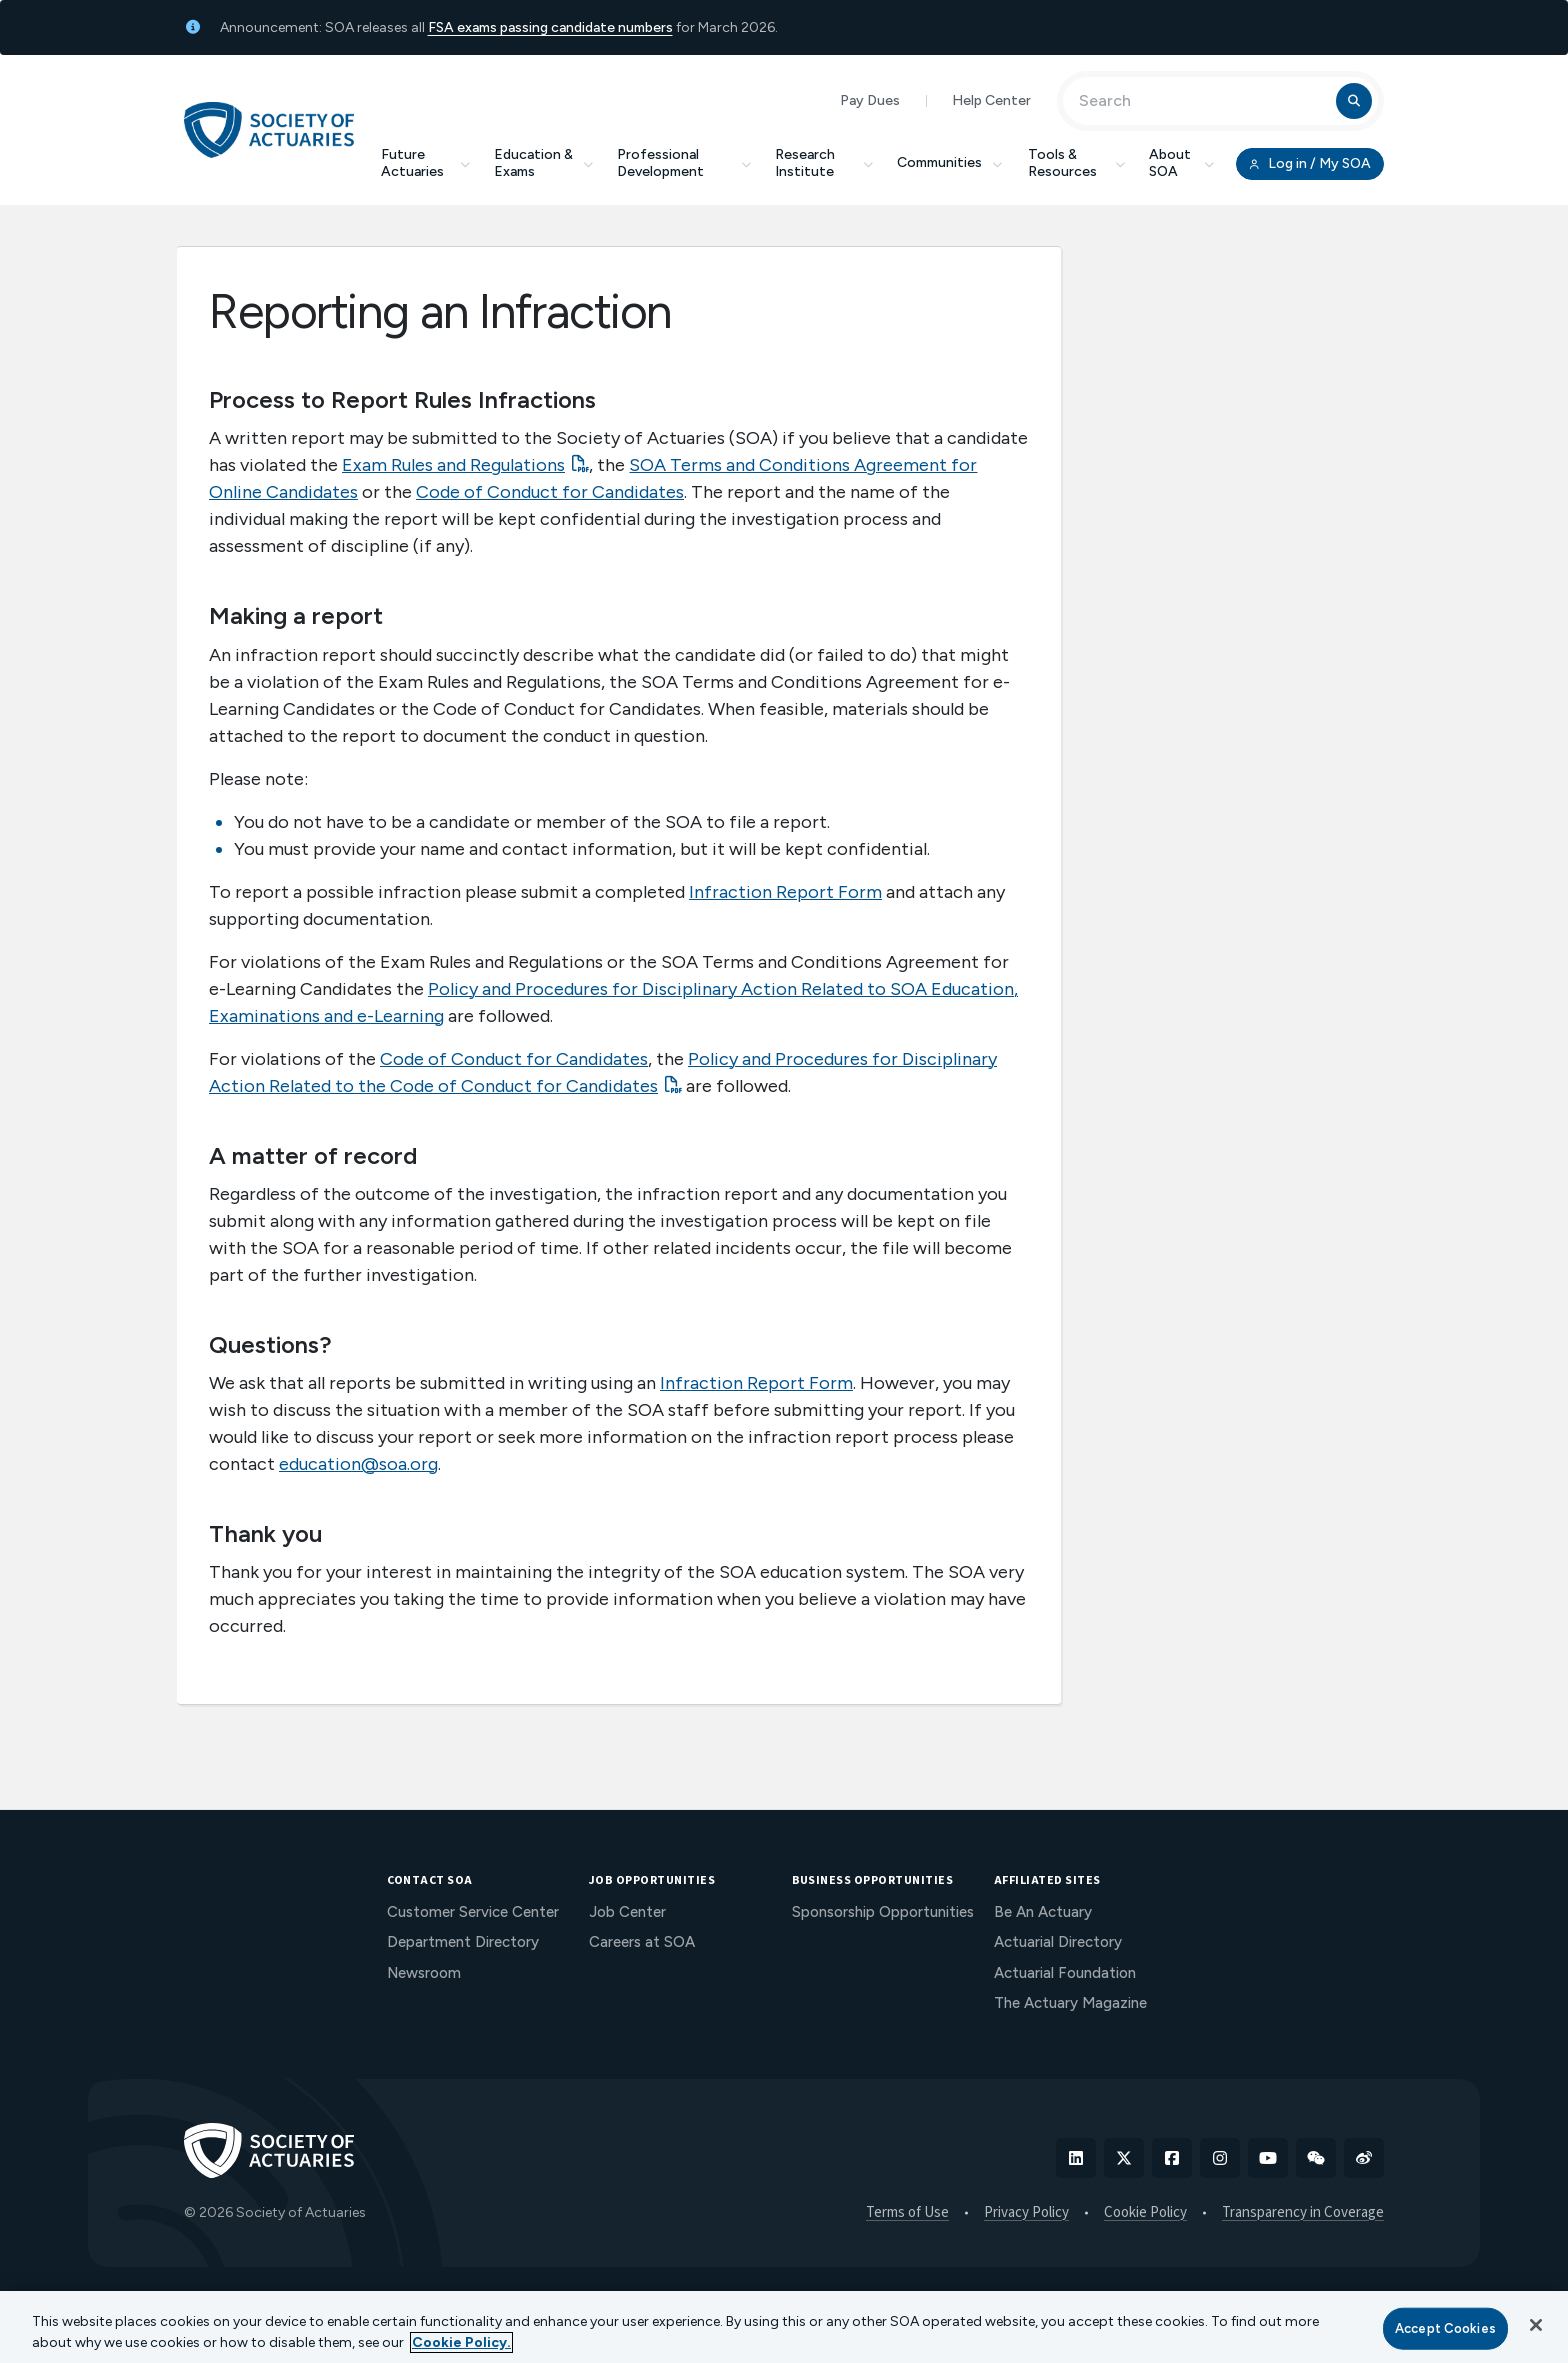 Image resolution: width=1568 pixels, height=2363 pixels. What do you see at coordinates (473, 1912) in the screenshot?
I see `Customer Service Center [menuitem]` at bounding box center [473, 1912].